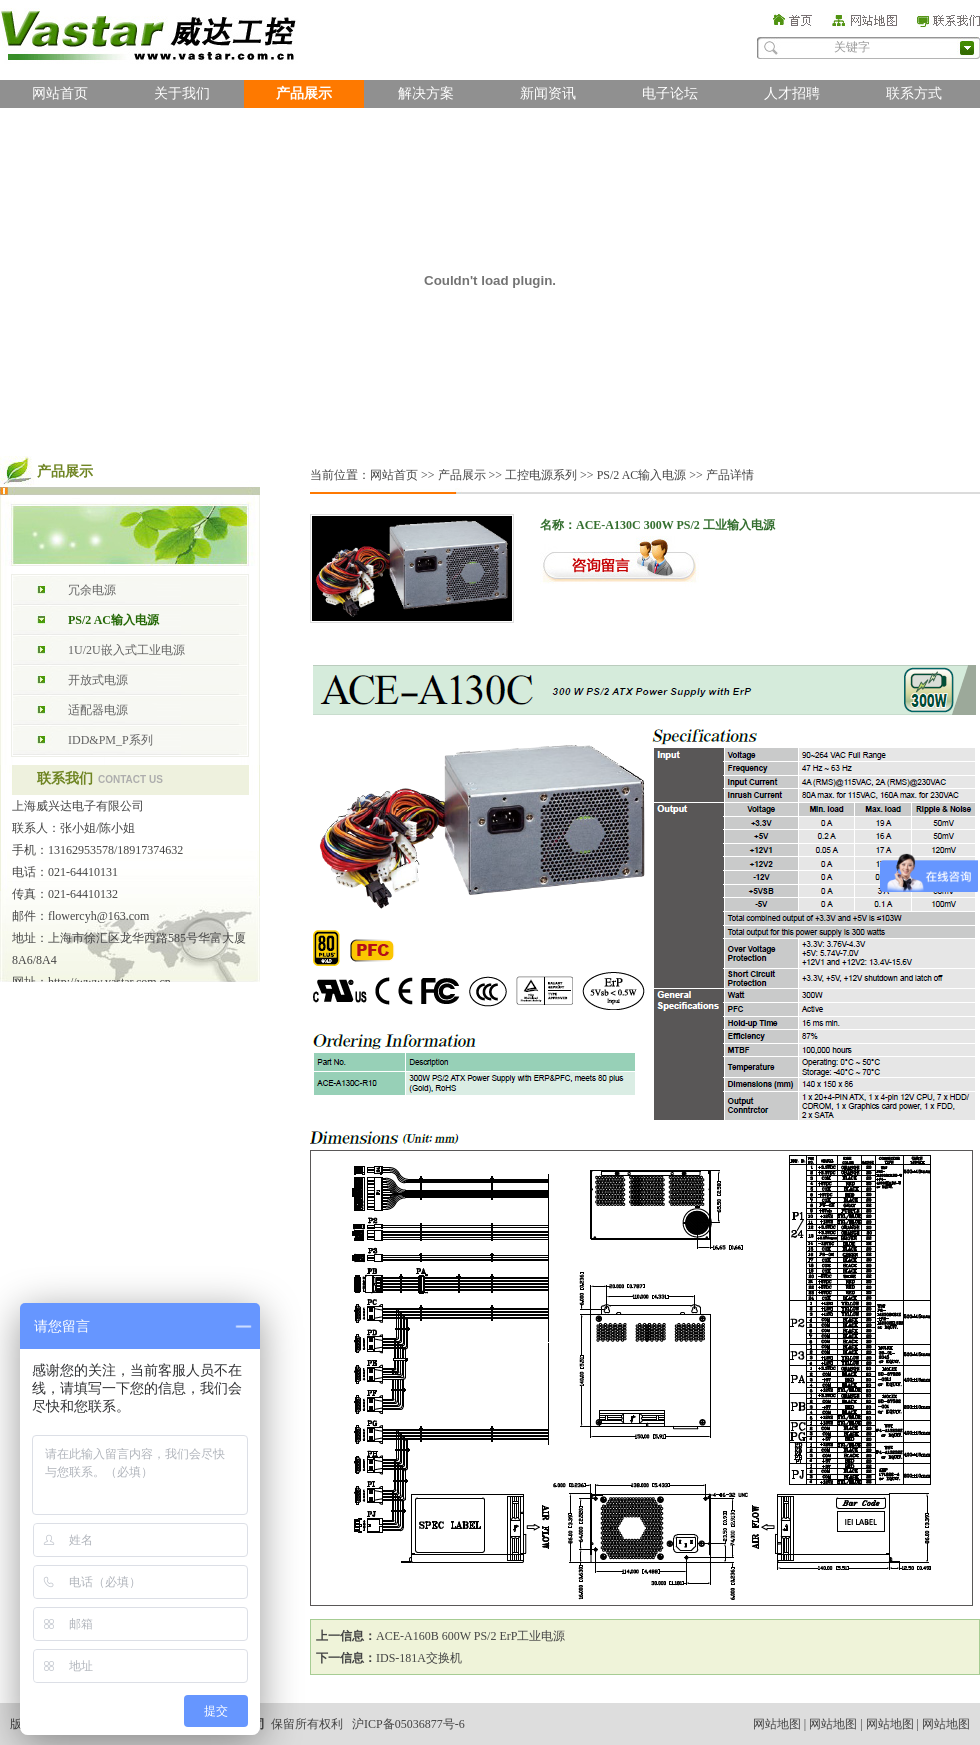 The image size is (980, 1745). Describe the element at coordinates (92, 590) in the screenshot. I see `冗余电源` at that location.